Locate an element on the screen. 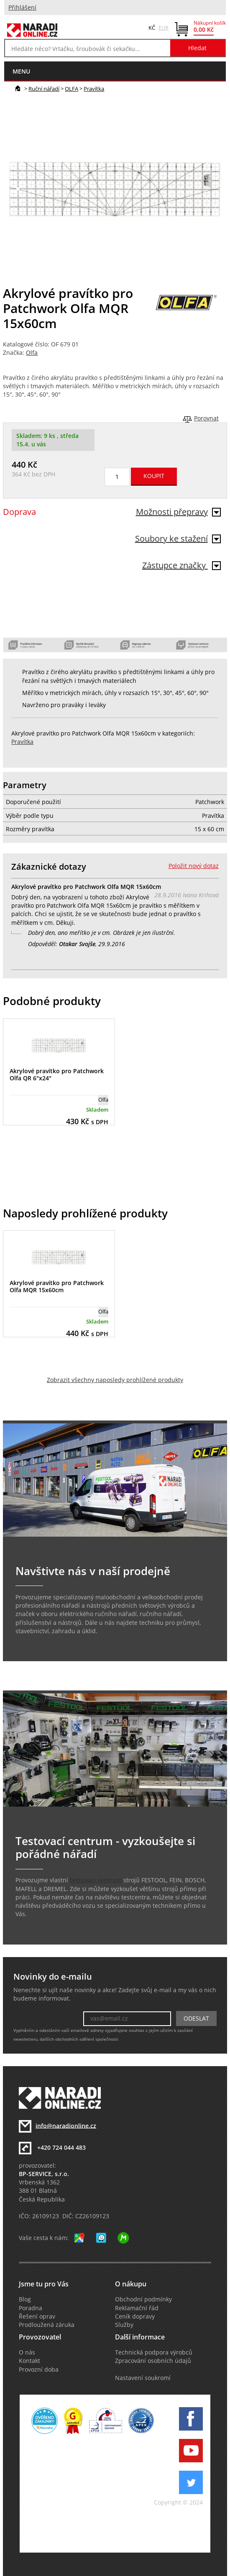 The width and height of the screenshot is (230, 2576). Ceník dopravy is located at coordinates (135, 2316).